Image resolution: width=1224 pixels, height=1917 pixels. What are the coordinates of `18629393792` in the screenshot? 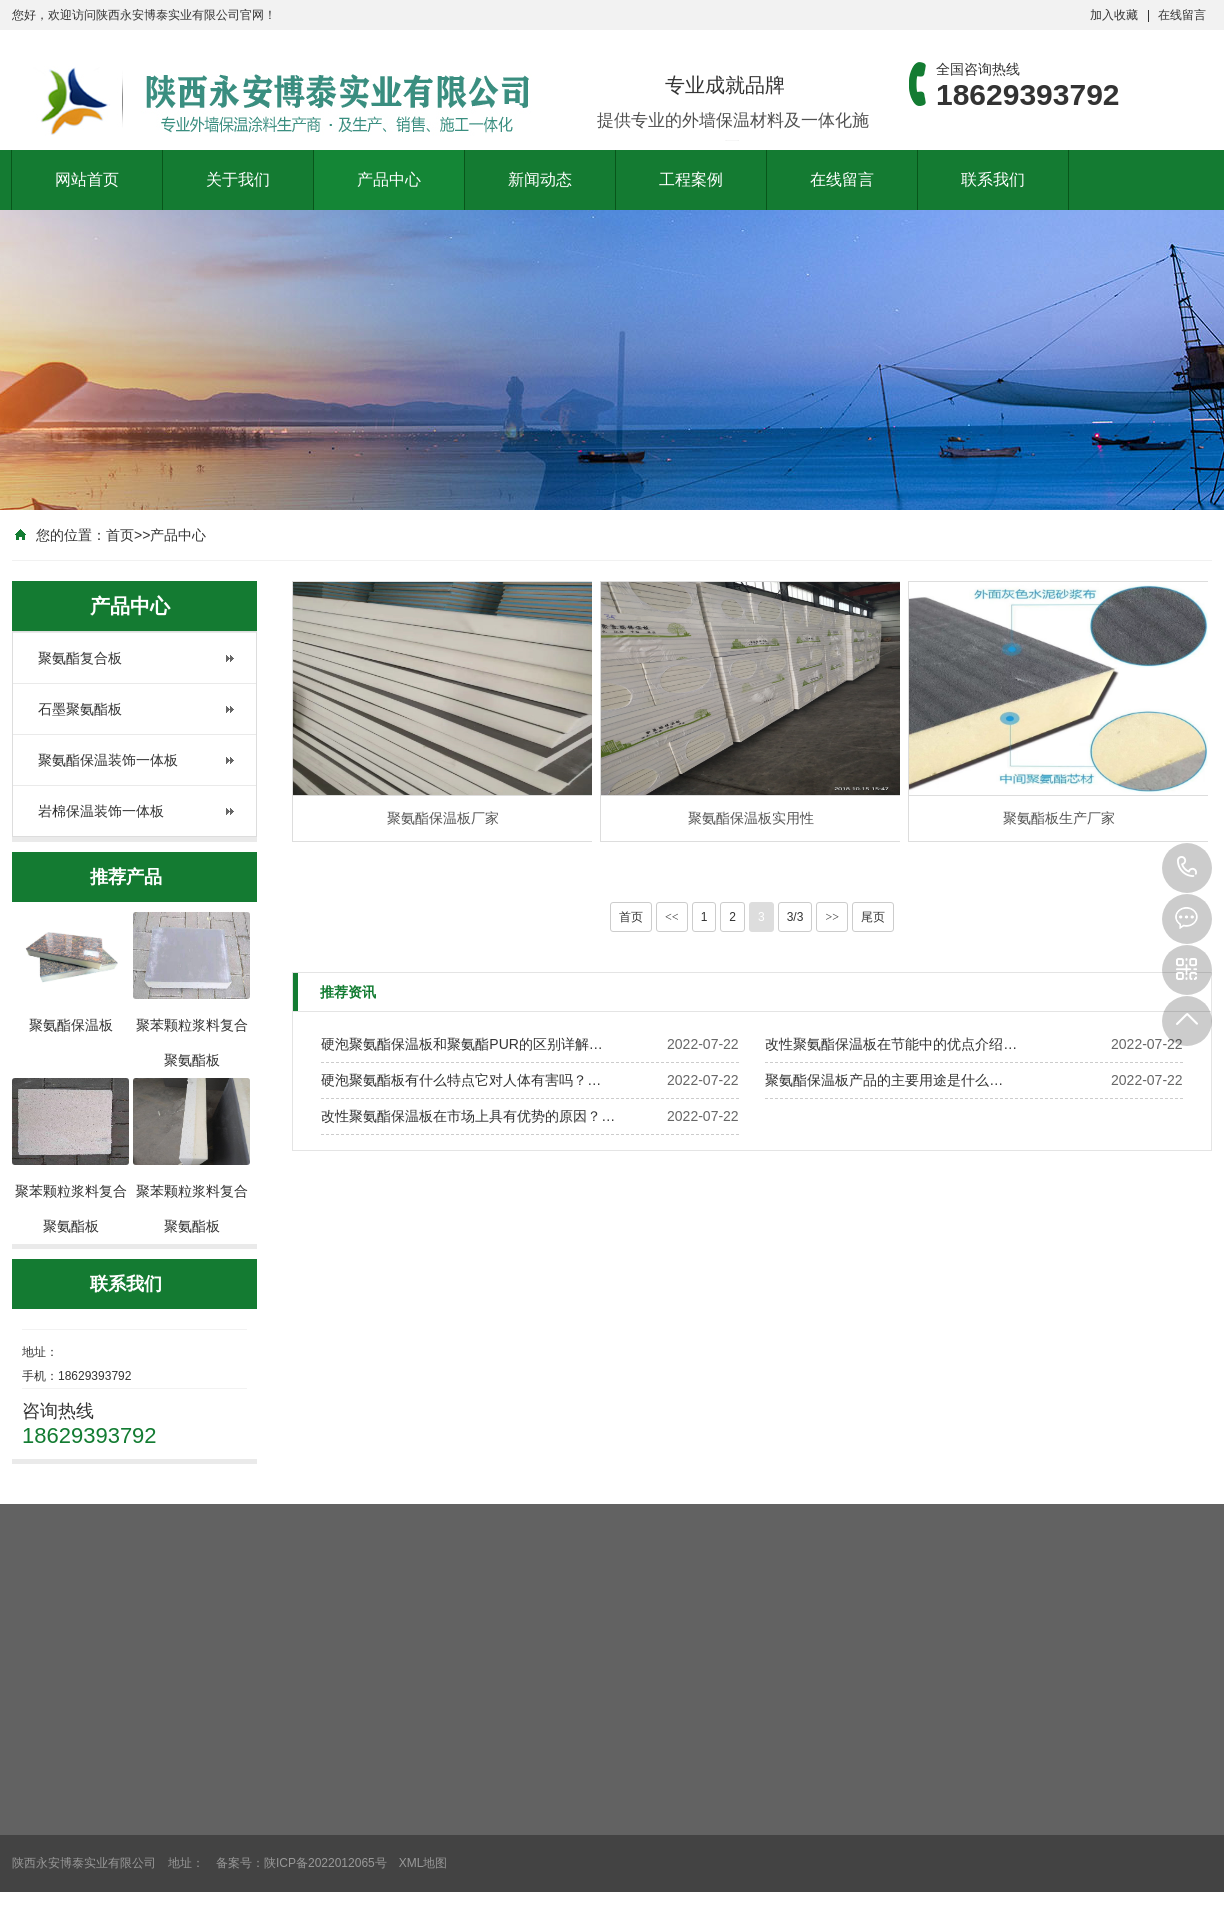 It's located at (1187, 868).